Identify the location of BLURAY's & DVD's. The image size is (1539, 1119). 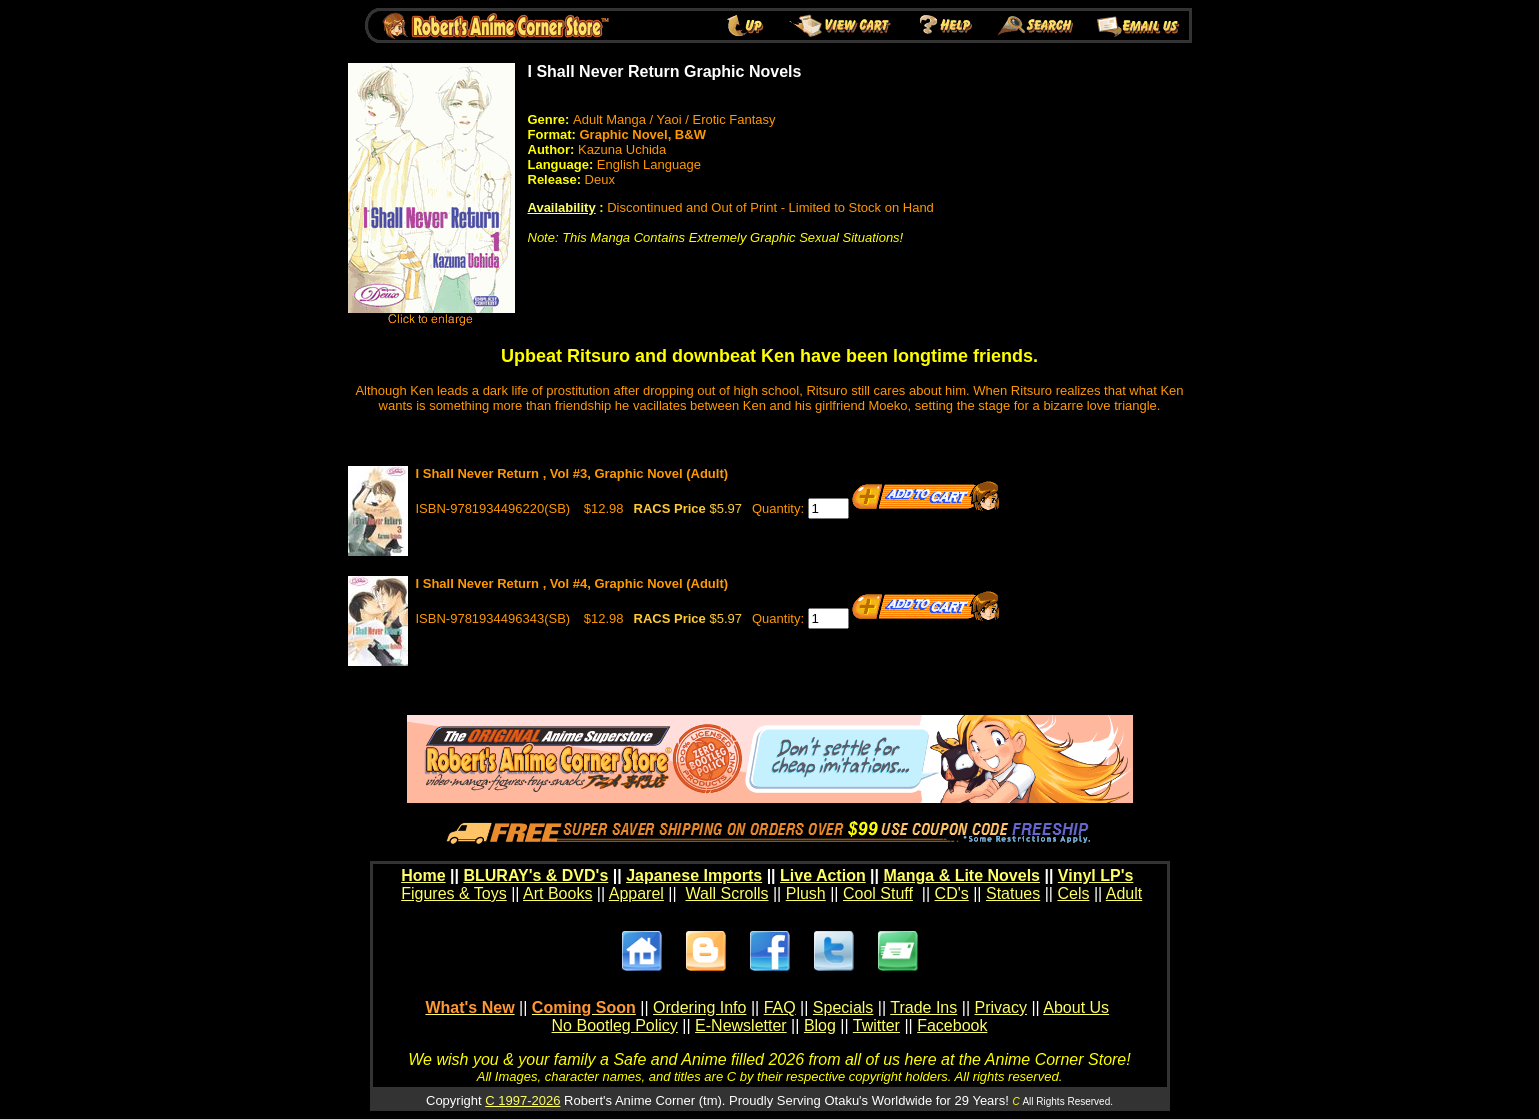
(535, 875).